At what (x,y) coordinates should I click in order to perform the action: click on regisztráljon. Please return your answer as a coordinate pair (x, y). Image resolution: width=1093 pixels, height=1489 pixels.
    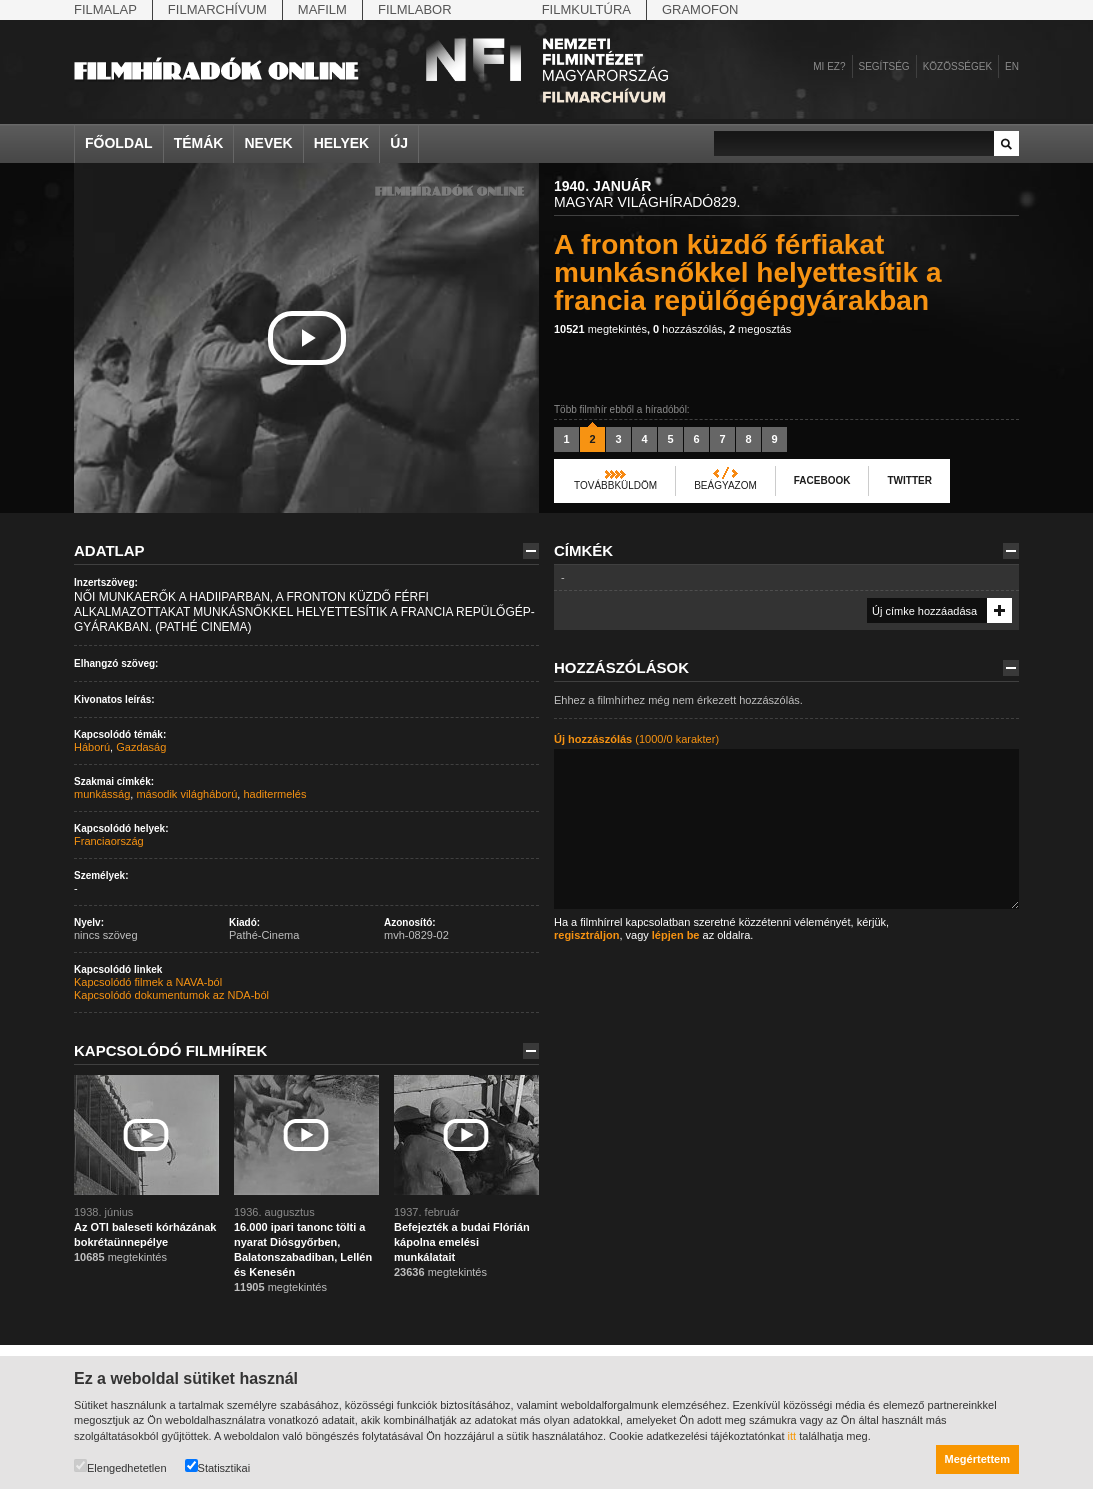
    Looking at the image, I should click on (586, 935).